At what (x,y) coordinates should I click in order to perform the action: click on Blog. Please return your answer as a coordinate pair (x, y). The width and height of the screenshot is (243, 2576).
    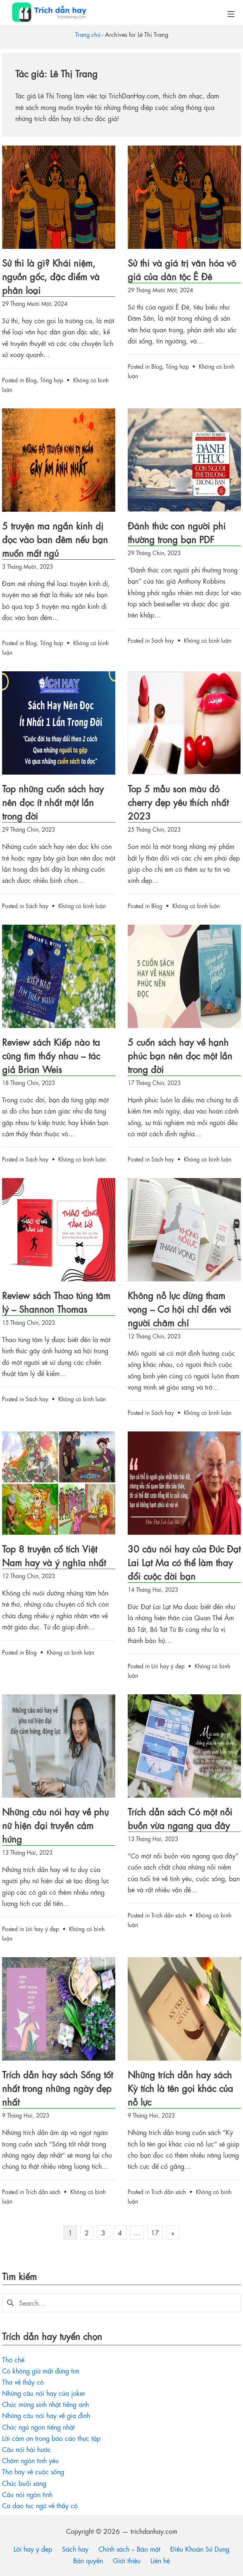
    Looking at the image, I should click on (31, 379).